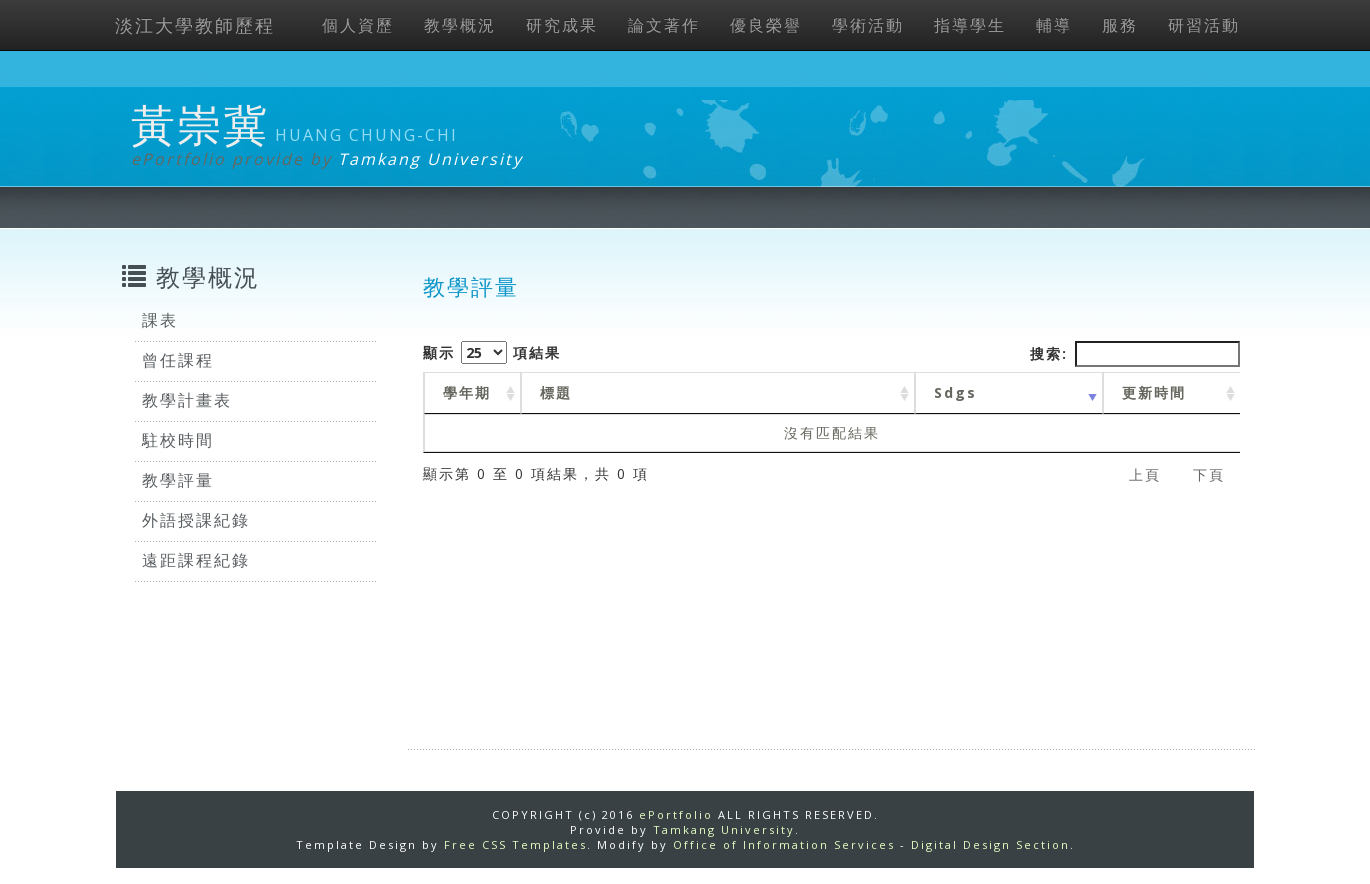 The width and height of the screenshot is (1370, 884). What do you see at coordinates (1135, 354) in the screenshot?
I see `搜索:` at bounding box center [1135, 354].